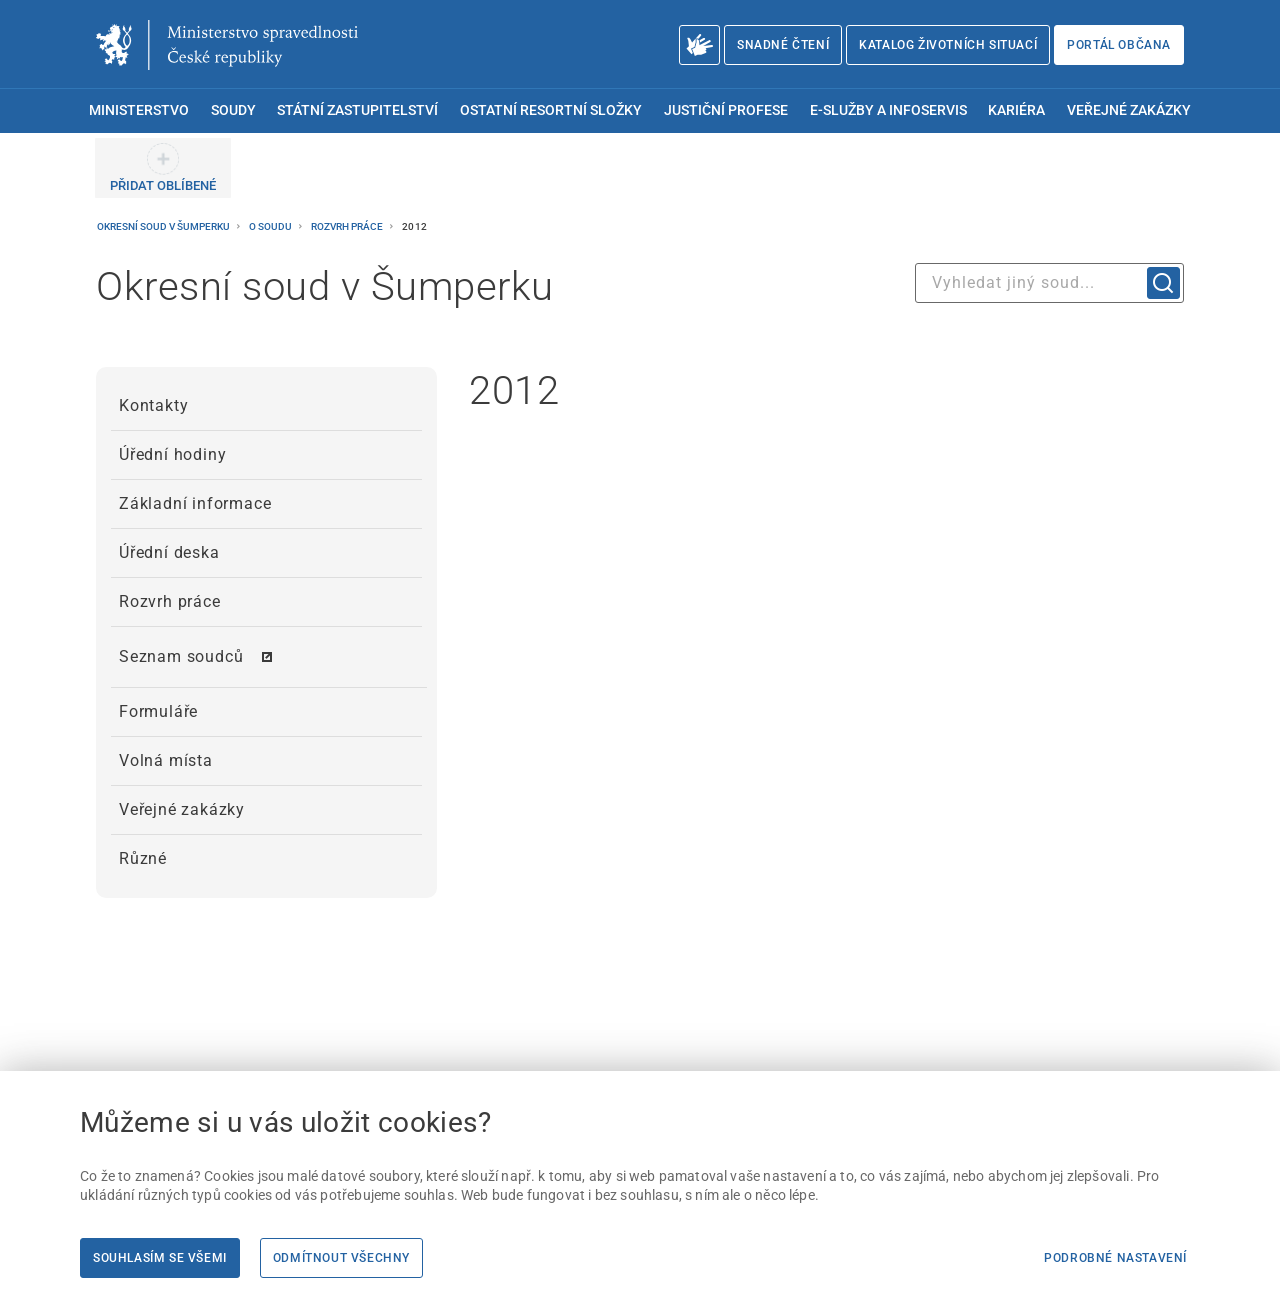  What do you see at coordinates (170, 601) in the screenshot?
I see `Rozvrh práce [menuitem]` at bounding box center [170, 601].